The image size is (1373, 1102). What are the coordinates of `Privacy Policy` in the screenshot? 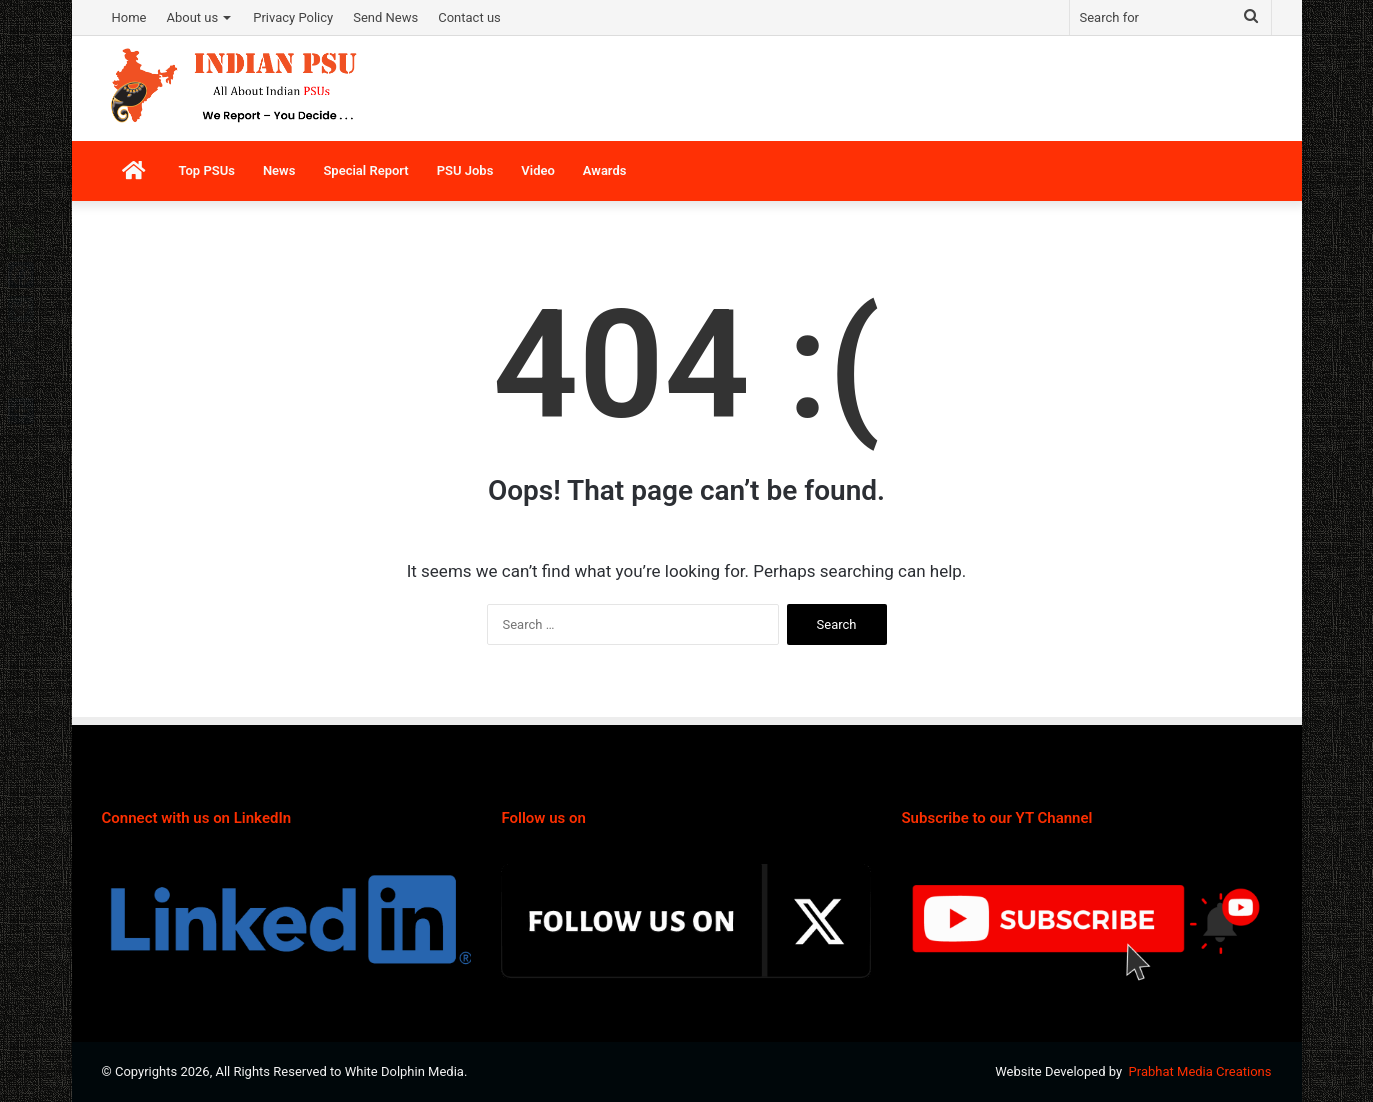 It's located at (293, 17).